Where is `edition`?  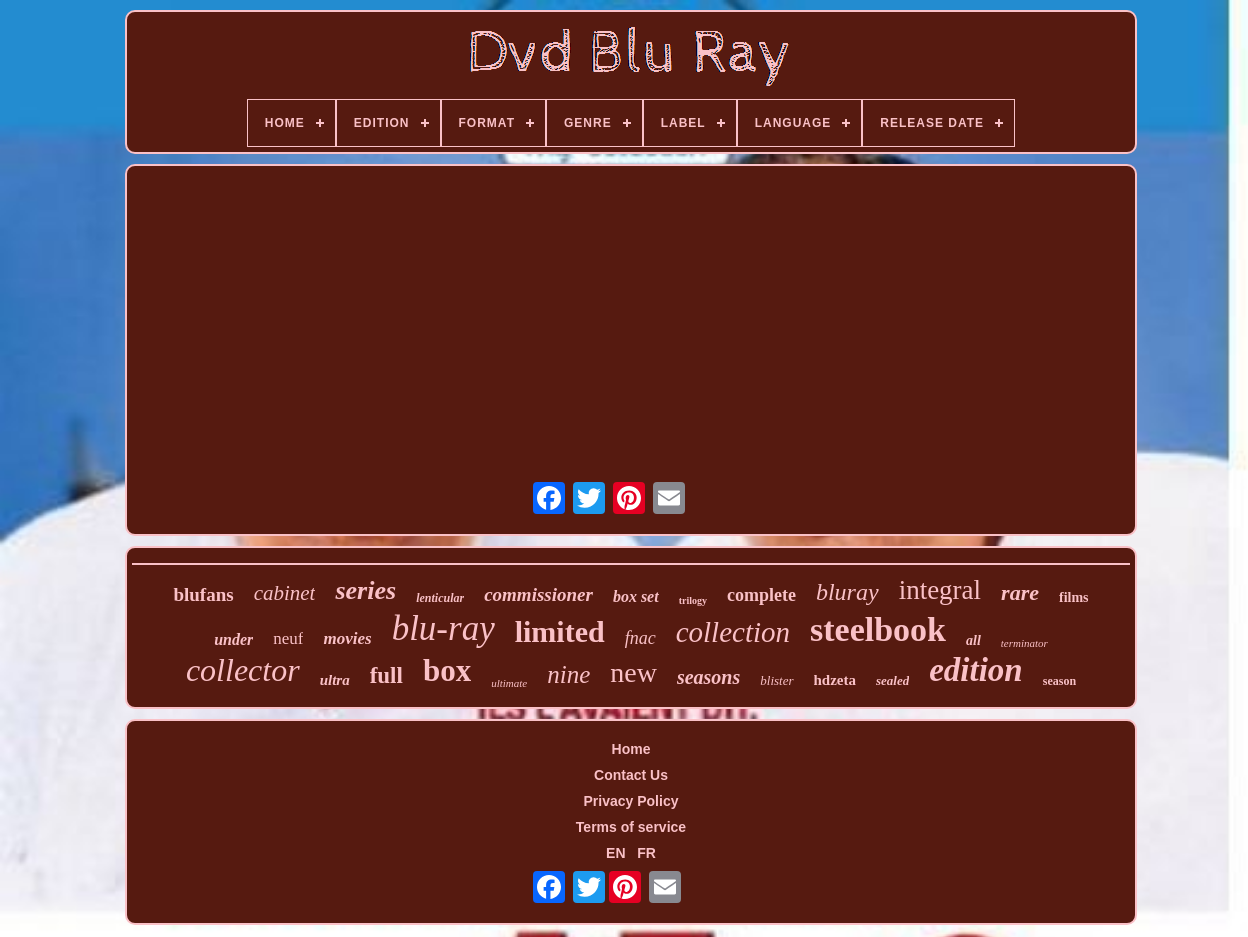 edition is located at coordinates (976, 670).